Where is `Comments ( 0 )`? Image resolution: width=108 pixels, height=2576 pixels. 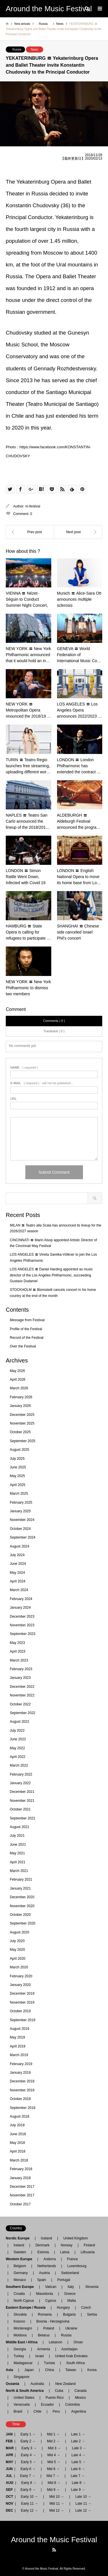 Comments ( 0 ) is located at coordinates (54, 1020).